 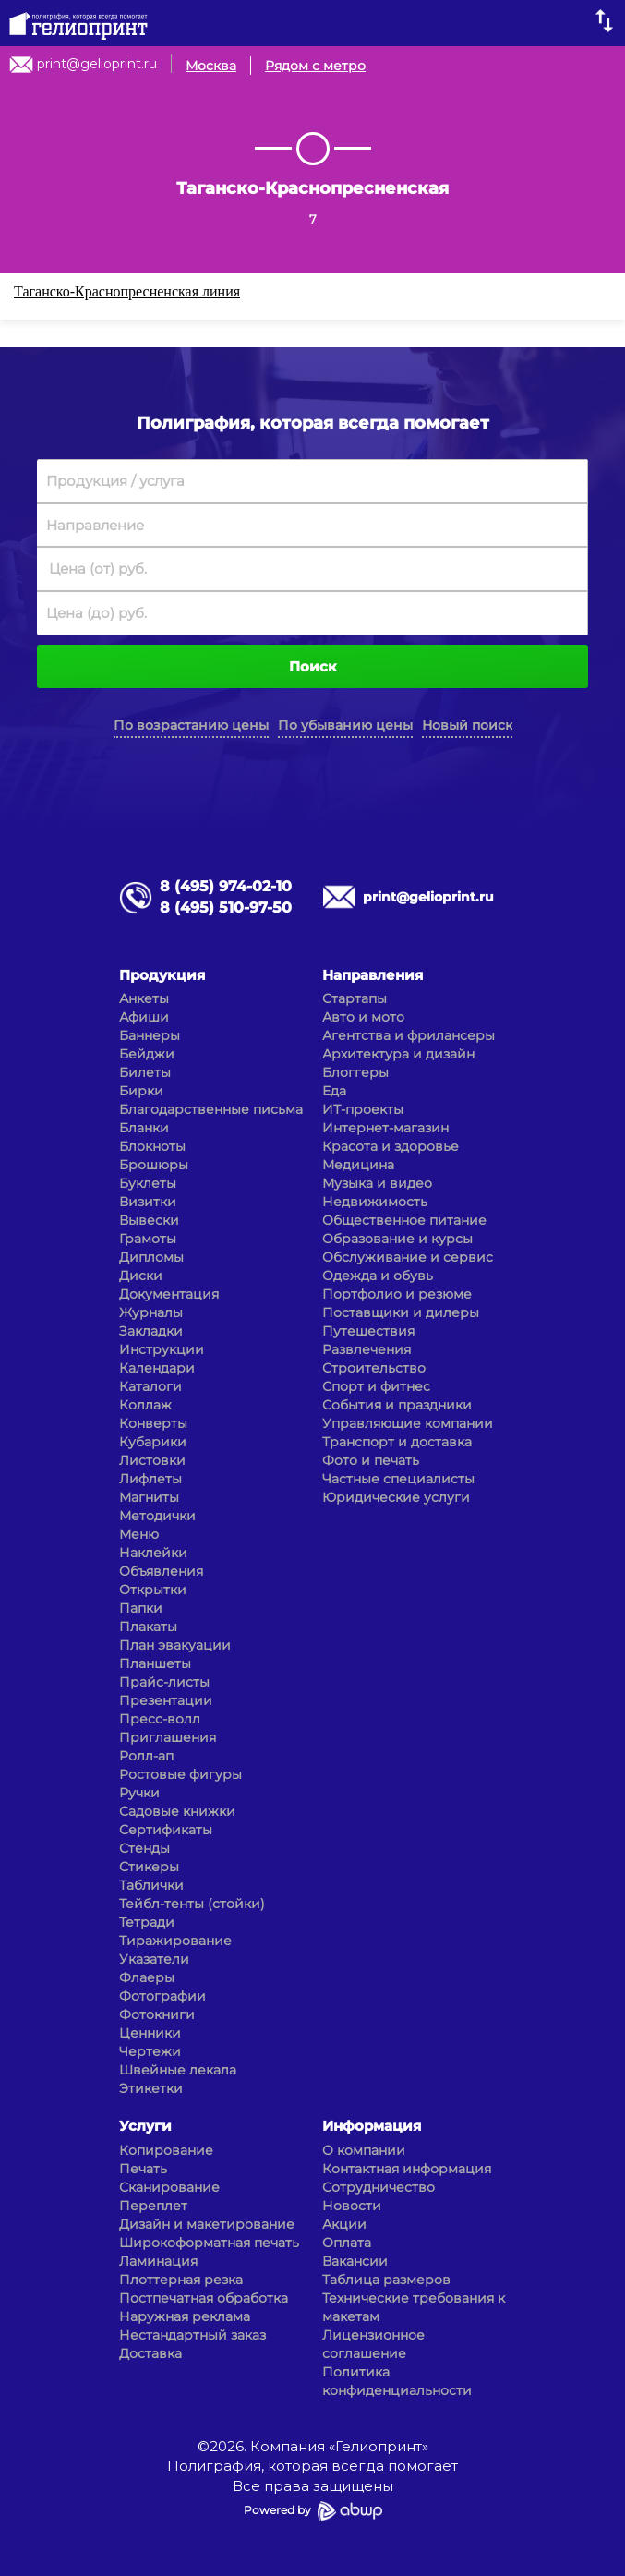 What do you see at coordinates (175, 1645) in the screenshot?
I see `План эвакуации` at bounding box center [175, 1645].